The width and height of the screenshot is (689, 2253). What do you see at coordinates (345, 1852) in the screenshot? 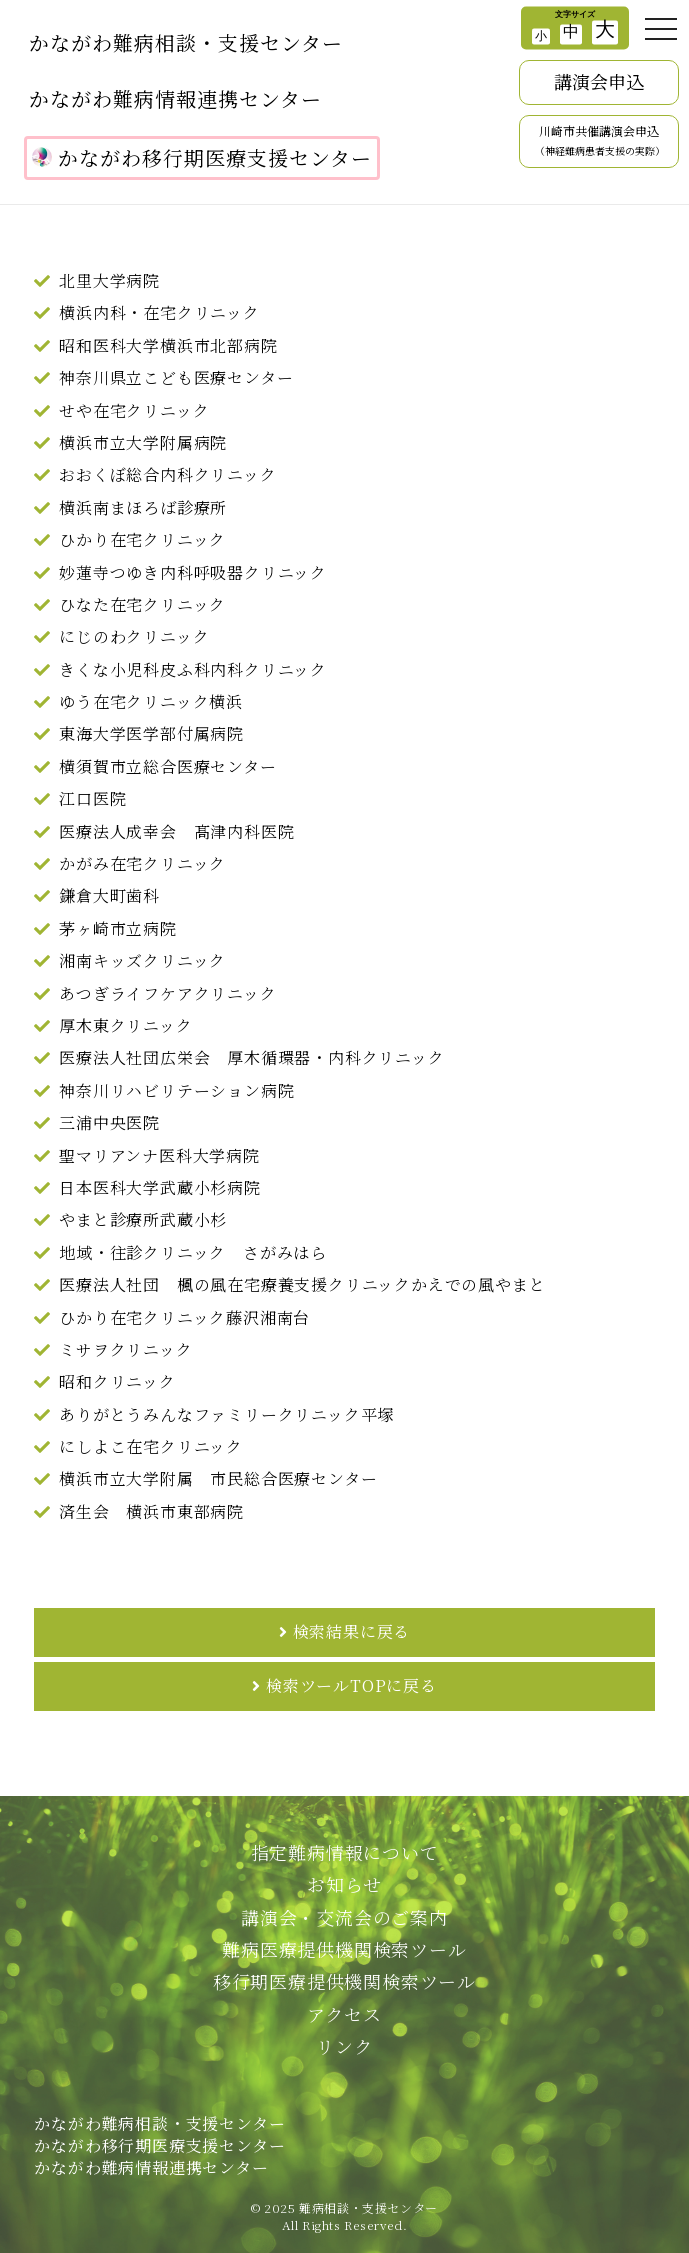
I see `指定難病情報について` at bounding box center [345, 1852].